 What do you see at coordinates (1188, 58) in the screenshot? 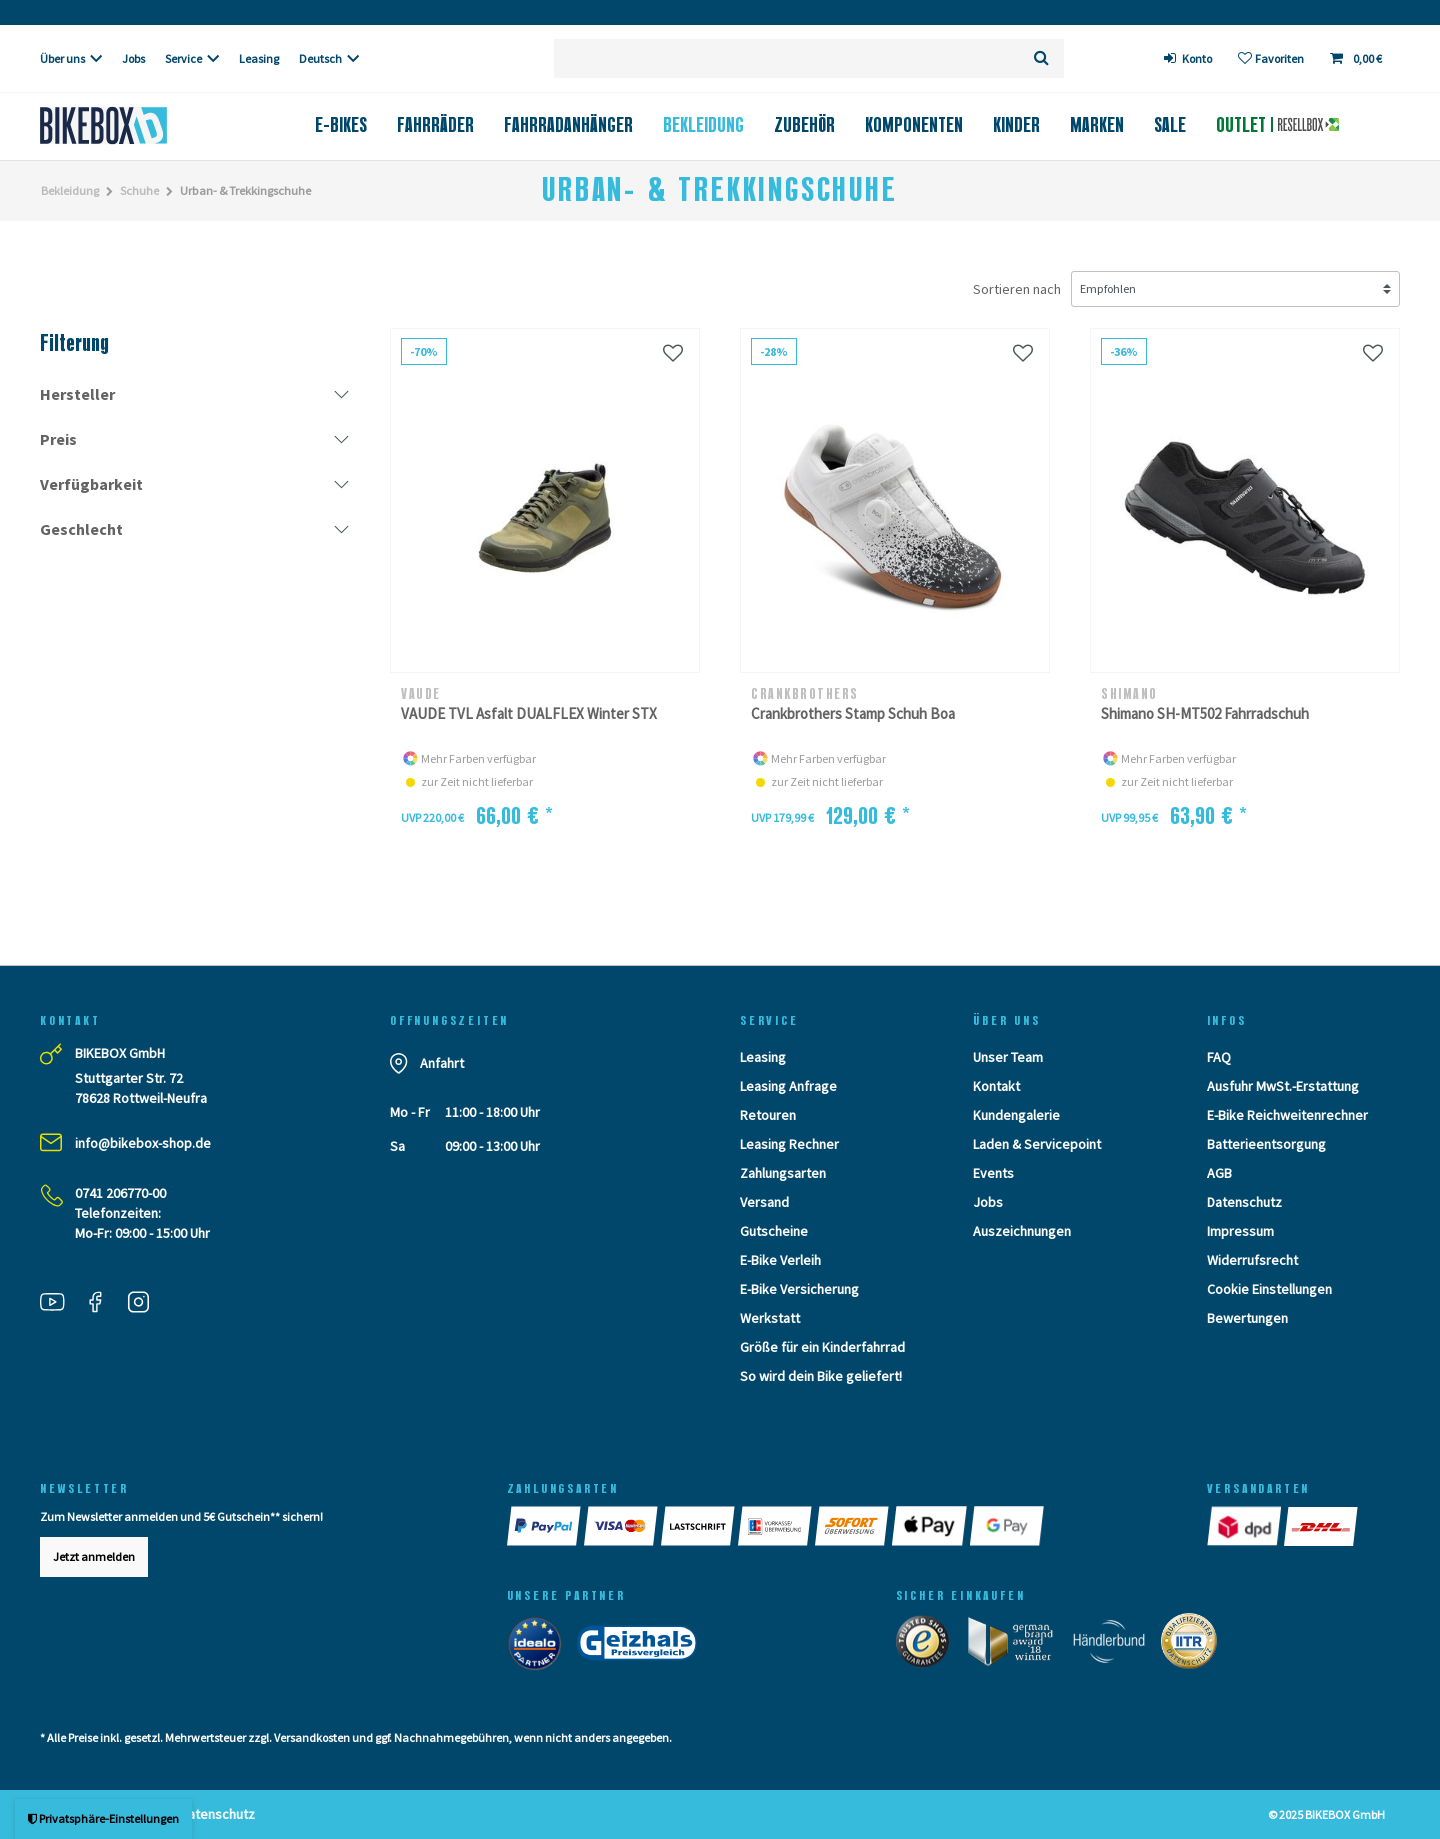
I see `[login]` at bounding box center [1188, 58].